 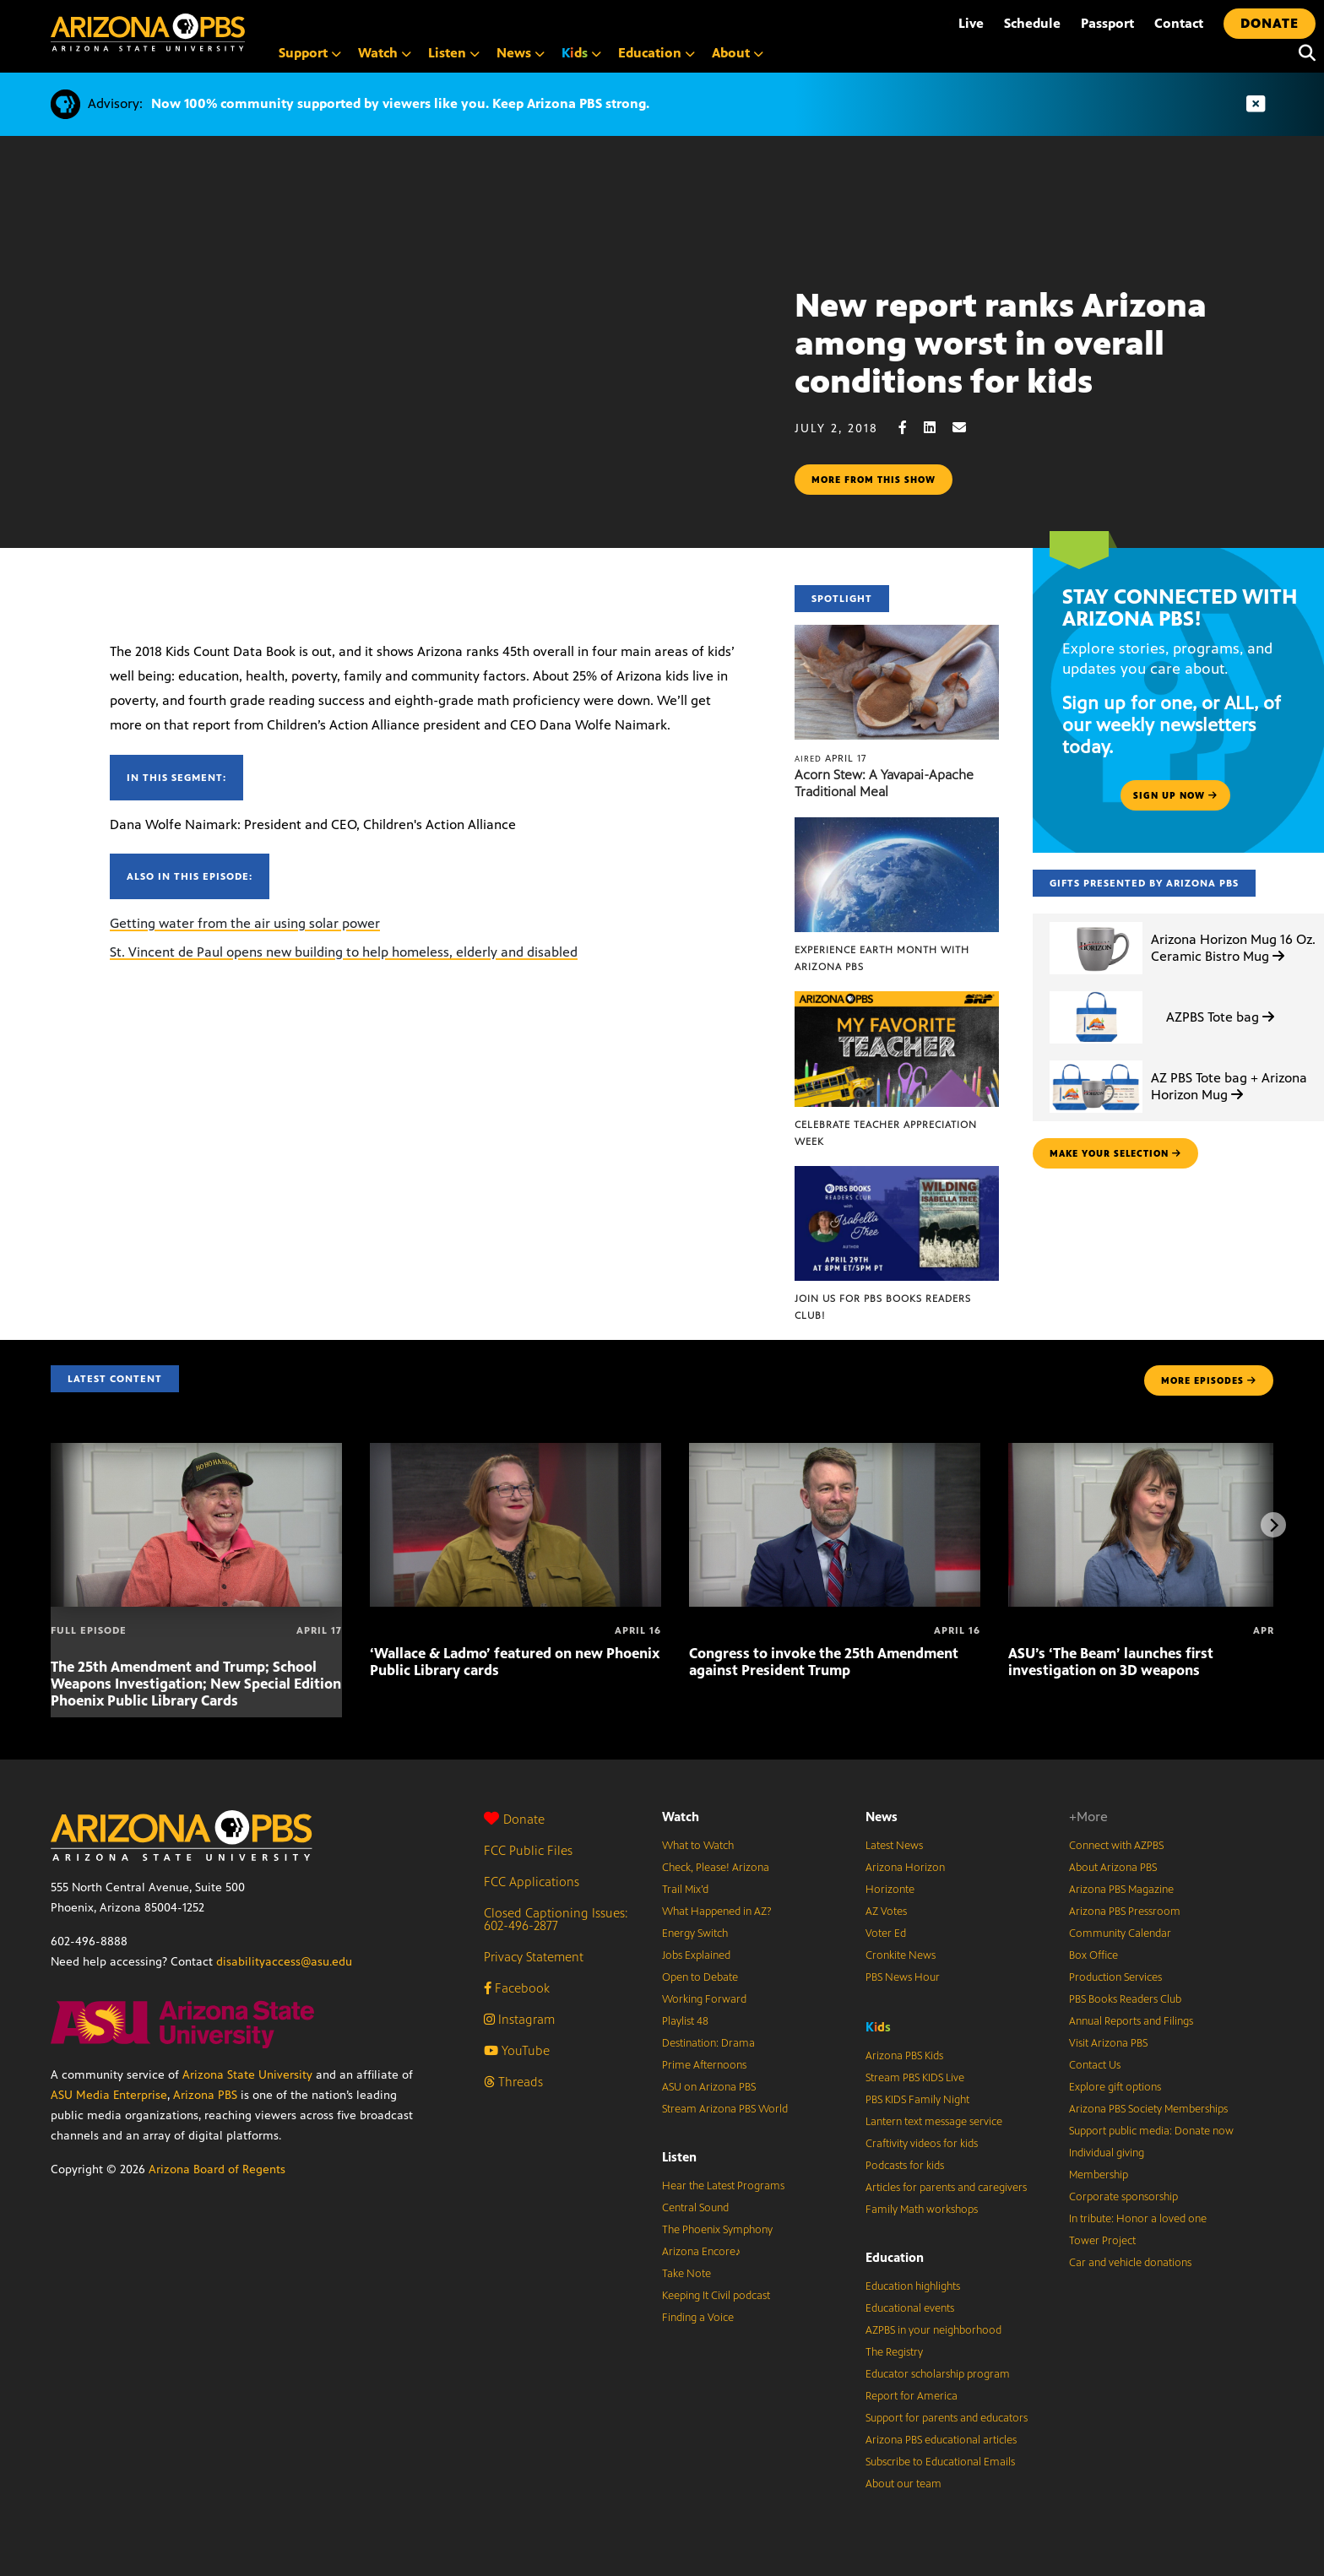 What do you see at coordinates (528, 1850) in the screenshot?
I see `FCC Public Files` at bounding box center [528, 1850].